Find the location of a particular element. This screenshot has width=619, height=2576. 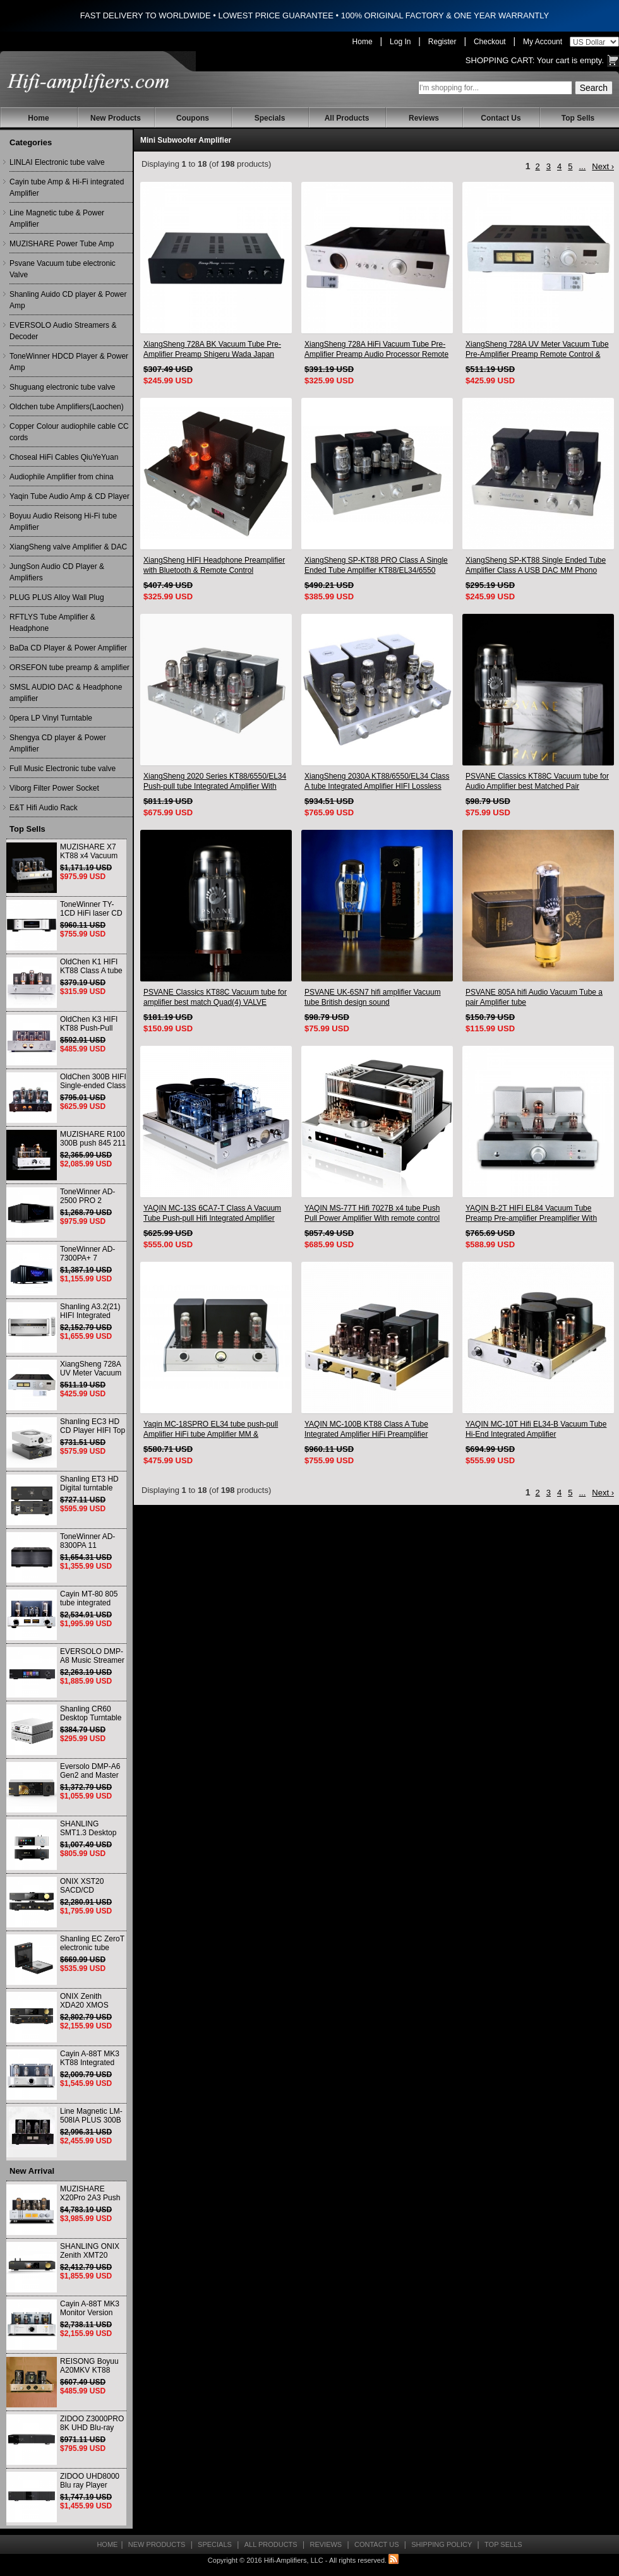

PSVANE Classics KT88C Vacuum tube for Audio Amplifier best Matched Pair is located at coordinates (537, 781).